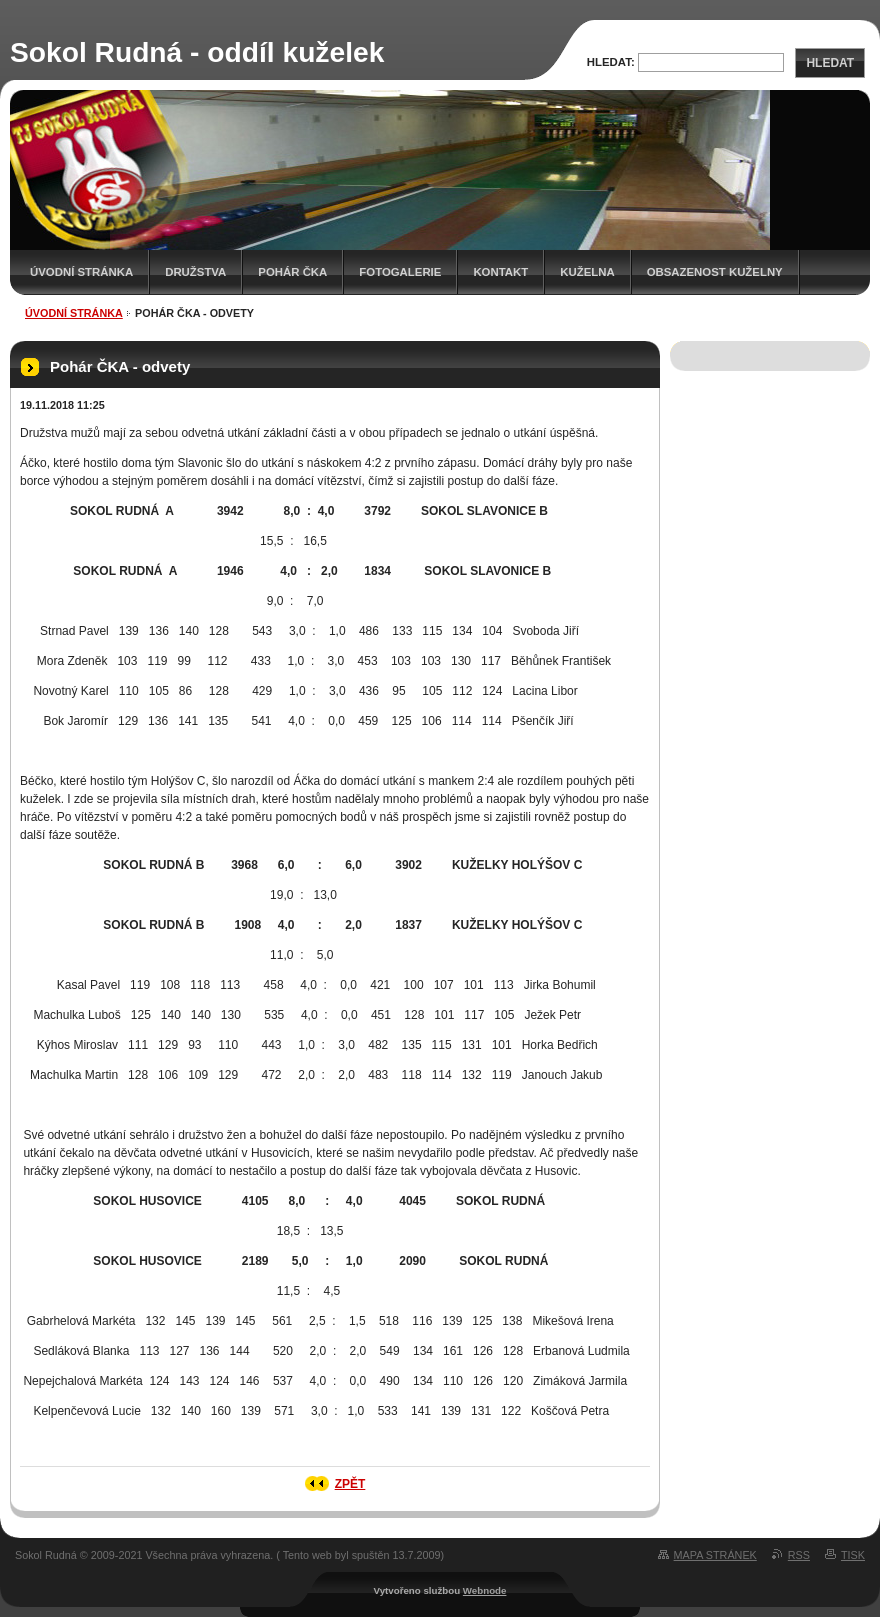 Image resolution: width=880 pixels, height=1617 pixels. What do you see at coordinates (292, 272) in the screenshot?
I see `Pohár ČKA` at bounding box center [292, 272].